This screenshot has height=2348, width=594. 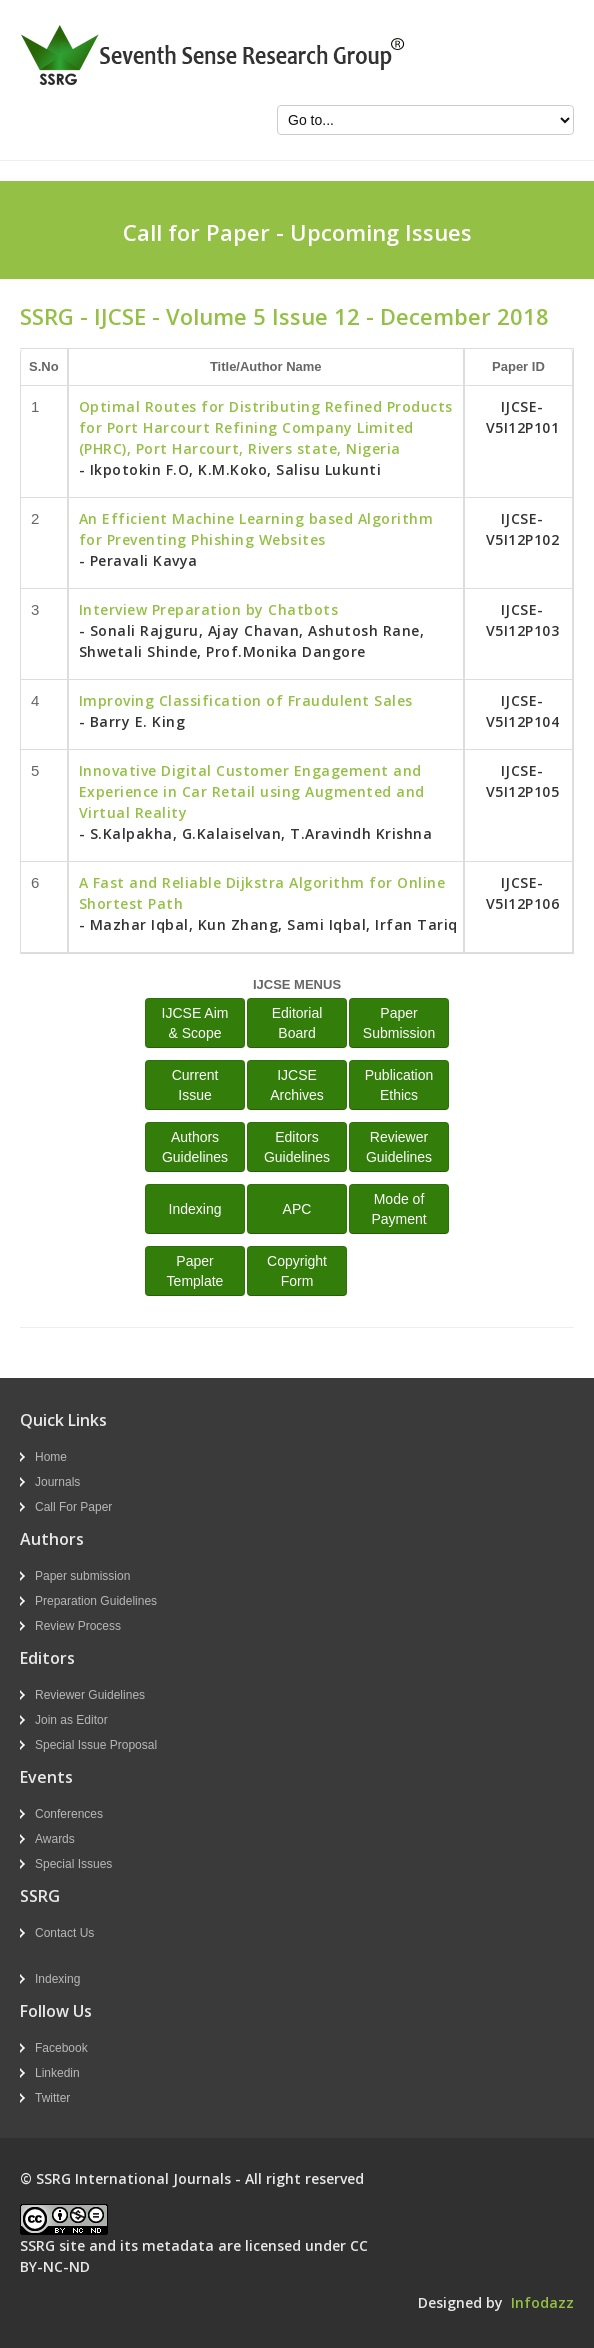 What do you see at coordinates (90, 1695) in the screenshot?
I see `Reviewer Guidelines` at bounding box center [90, 1695].